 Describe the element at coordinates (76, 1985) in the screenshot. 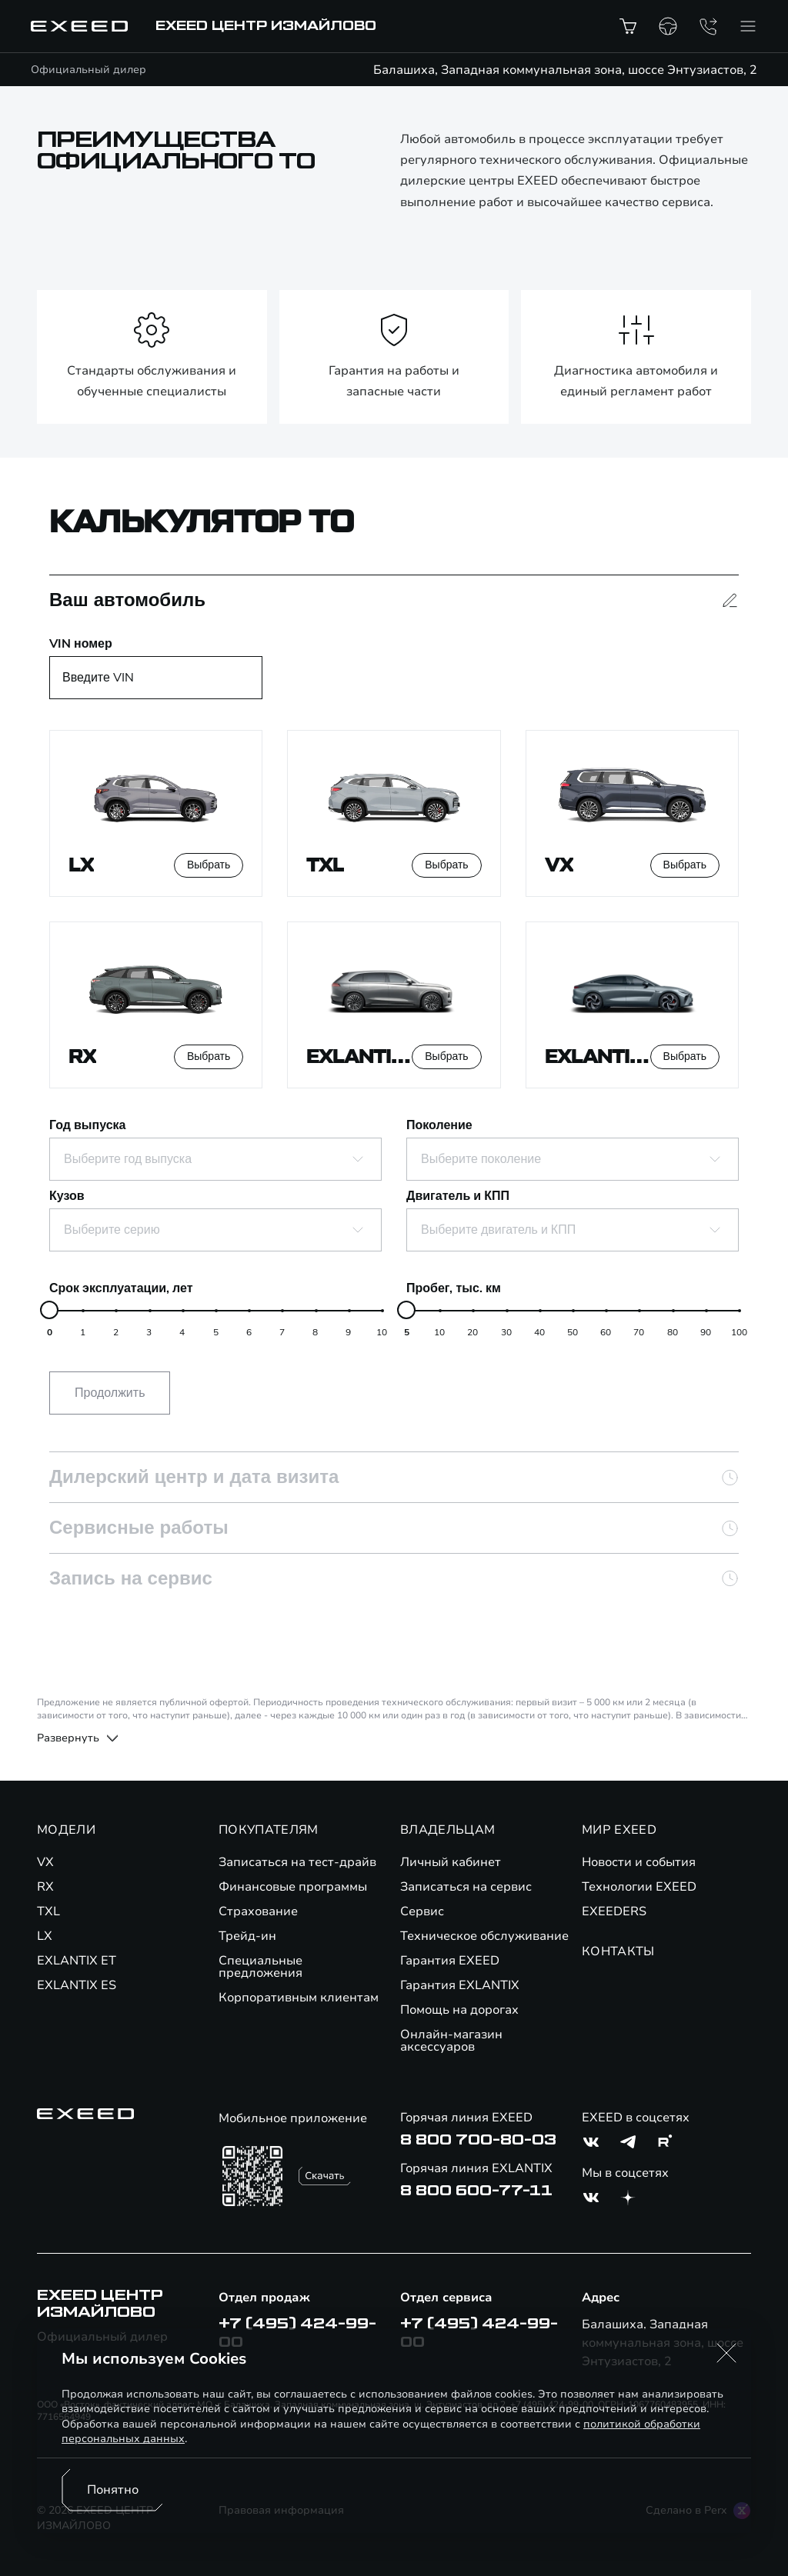

I see `EXLANTIX ES` at that location.